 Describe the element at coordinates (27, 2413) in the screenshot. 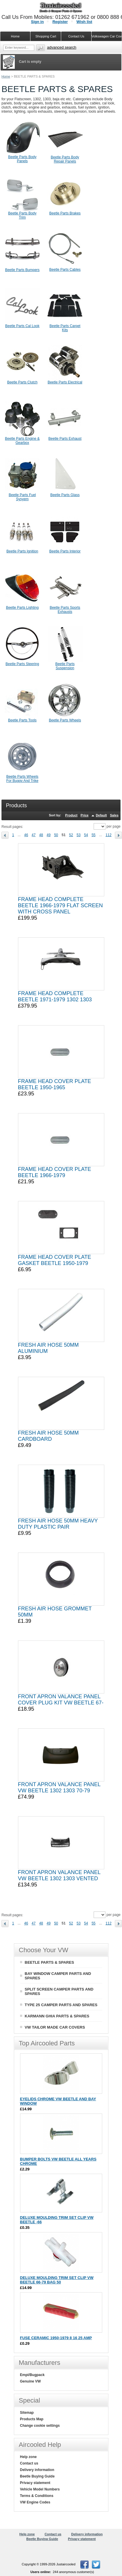

I see `Sitemap` at that location.